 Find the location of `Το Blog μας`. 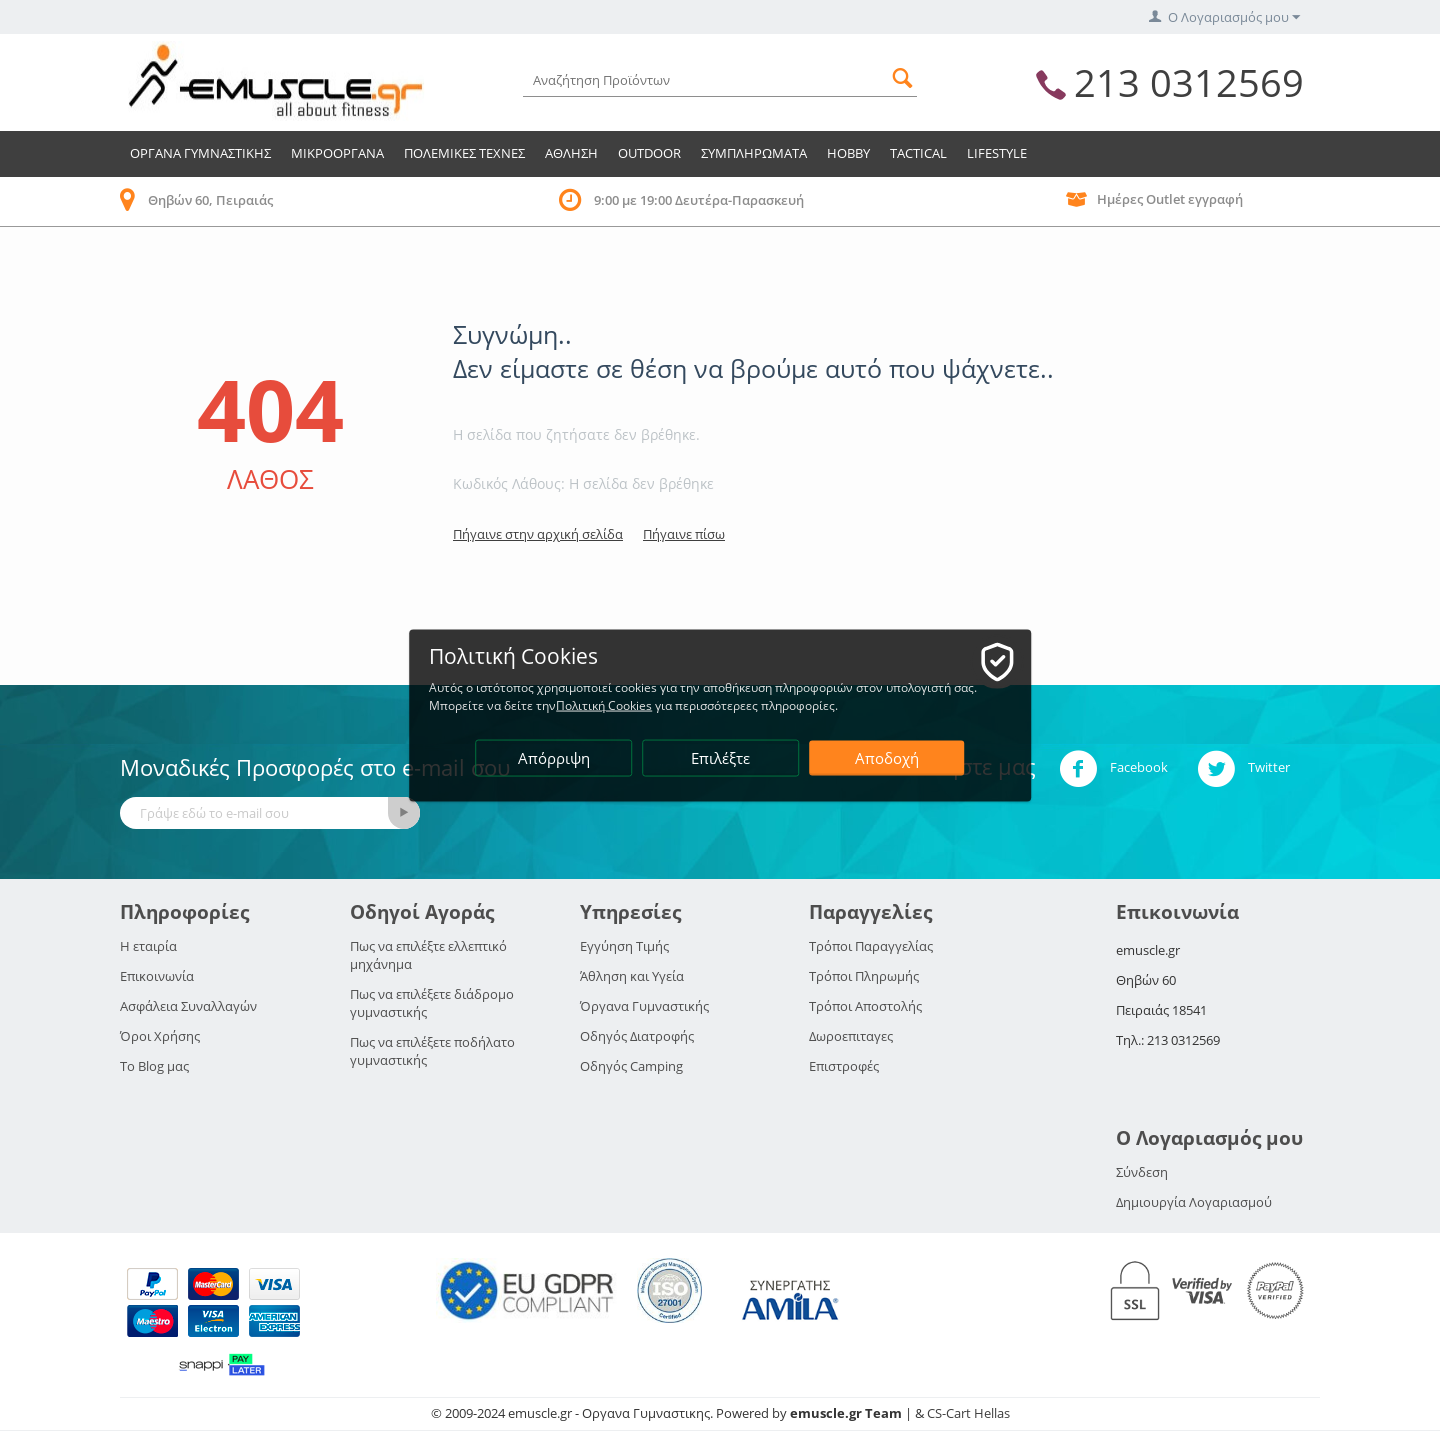

Το Blog μας is located at coordinates (154, 1066).